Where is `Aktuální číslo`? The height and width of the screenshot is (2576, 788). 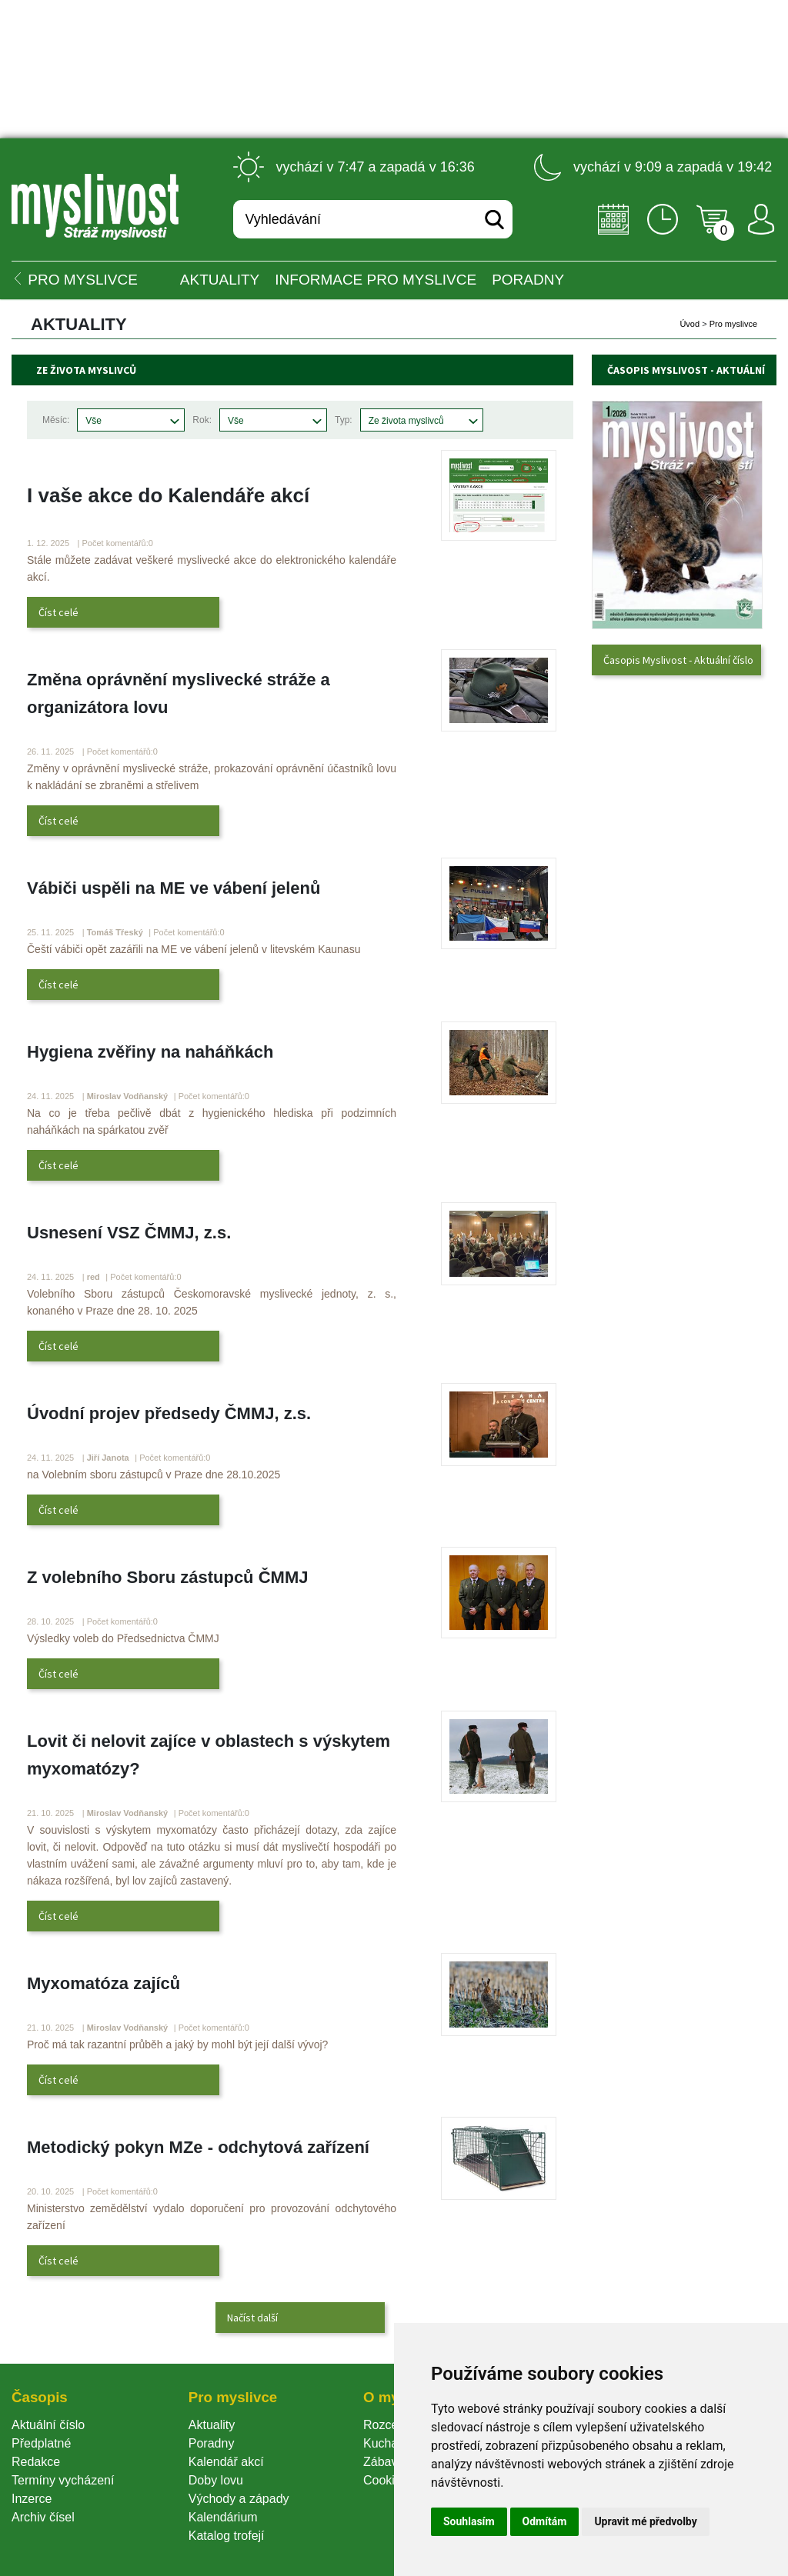 Aktuální číslo is located at coordinates (48, 2424).